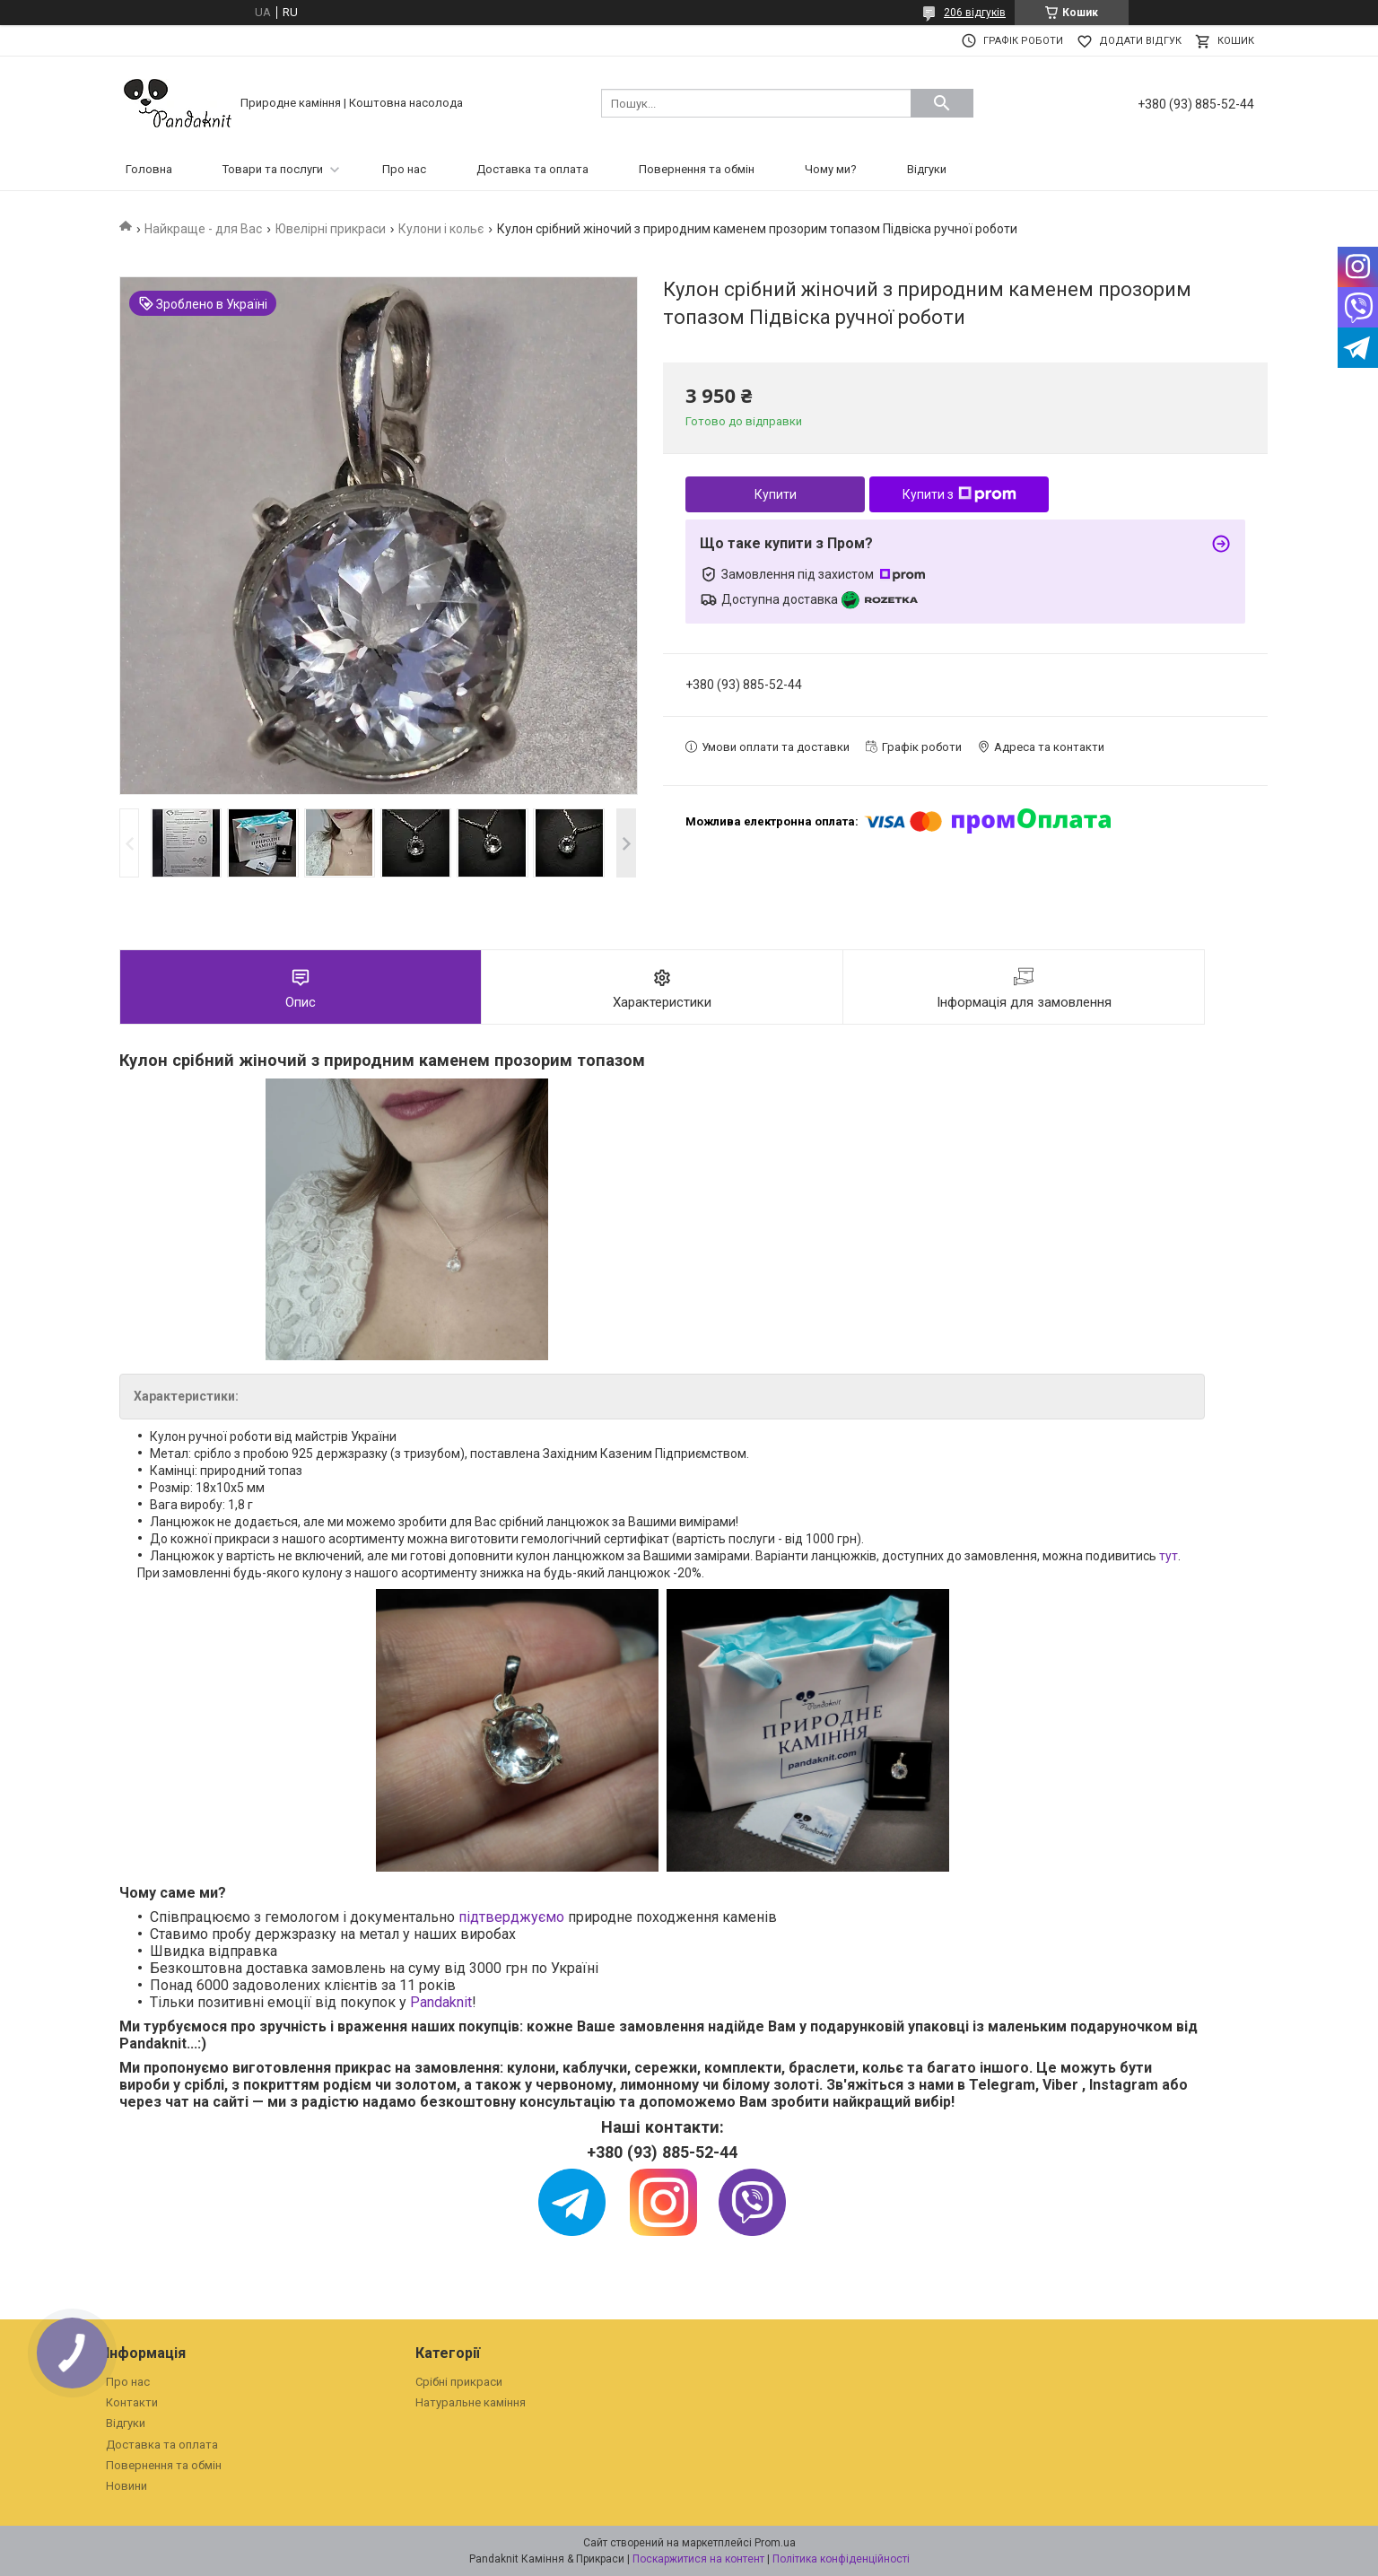 The width and height of the screenshot is (1378, 2576). Describe the element at coordinates (511, 1916) in the screenshot. I see `підтверджуємо` at that location.